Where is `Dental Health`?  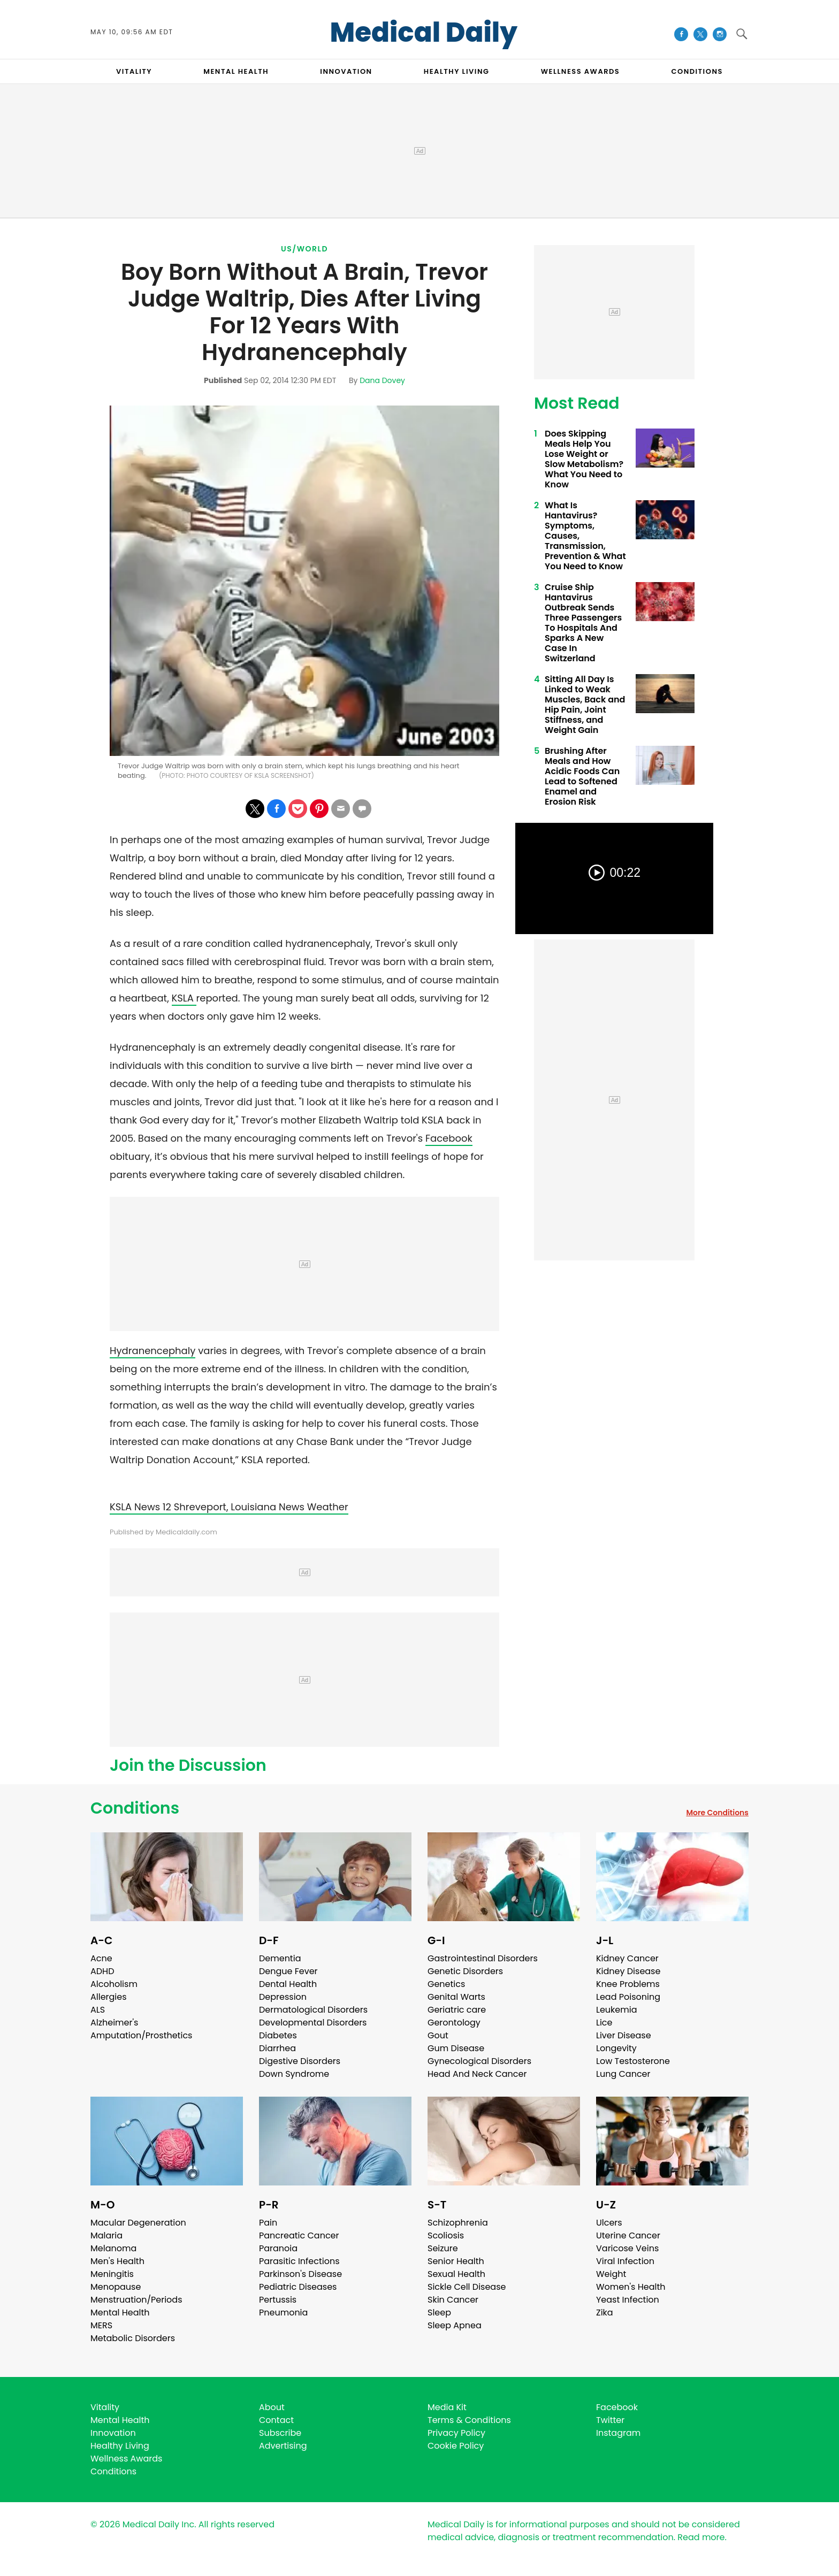 Dental Health is located at coordinates (288, 1984).